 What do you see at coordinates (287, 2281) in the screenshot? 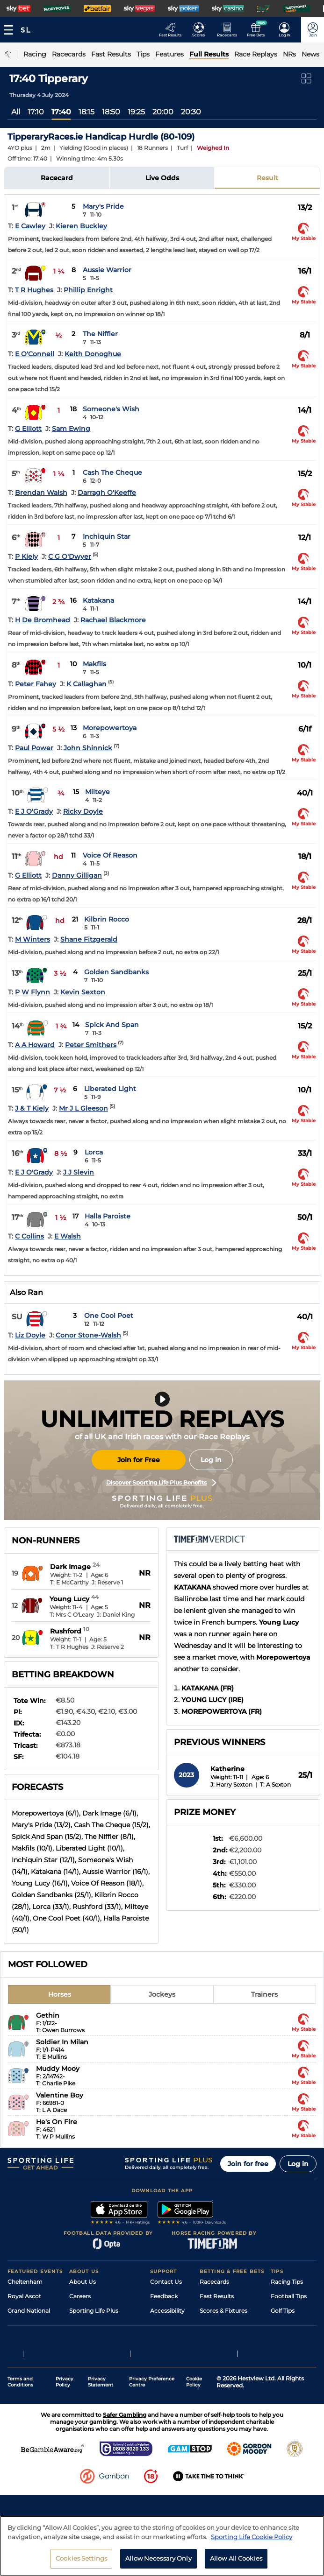
I see `Racing Tips` at bounding box center [287, 2281].